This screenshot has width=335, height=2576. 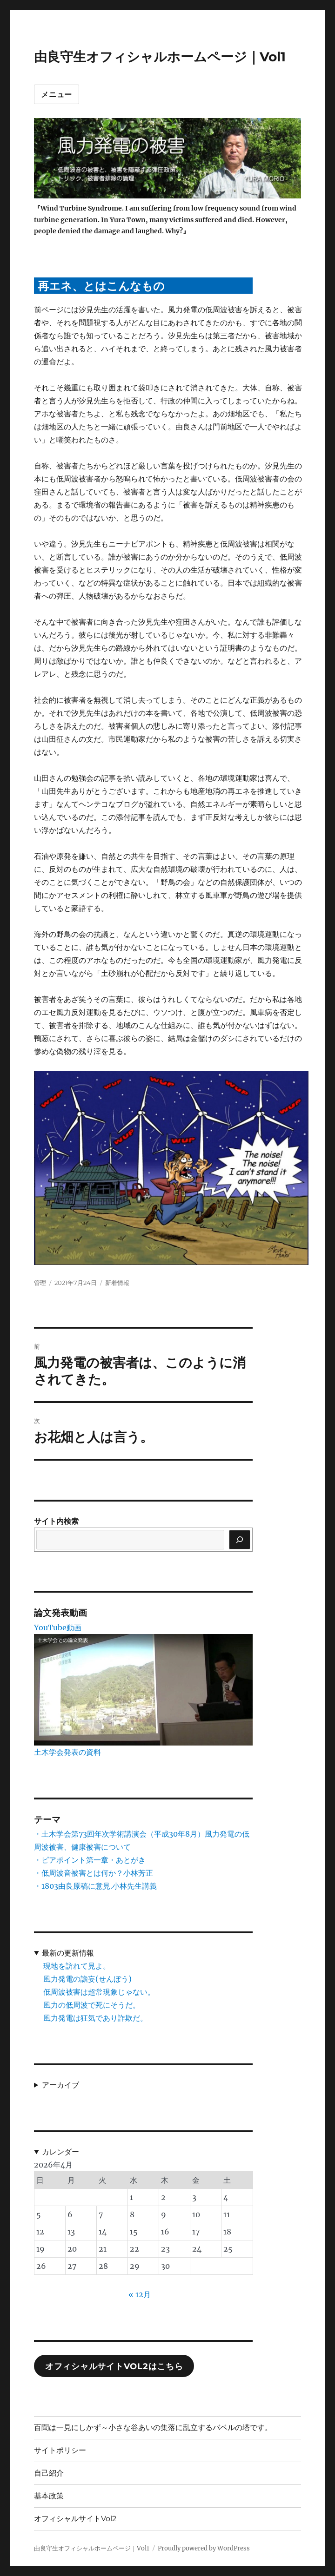 I want to click on オフィシャルサイトVol2はこちら, so click(x=114, y=2366).